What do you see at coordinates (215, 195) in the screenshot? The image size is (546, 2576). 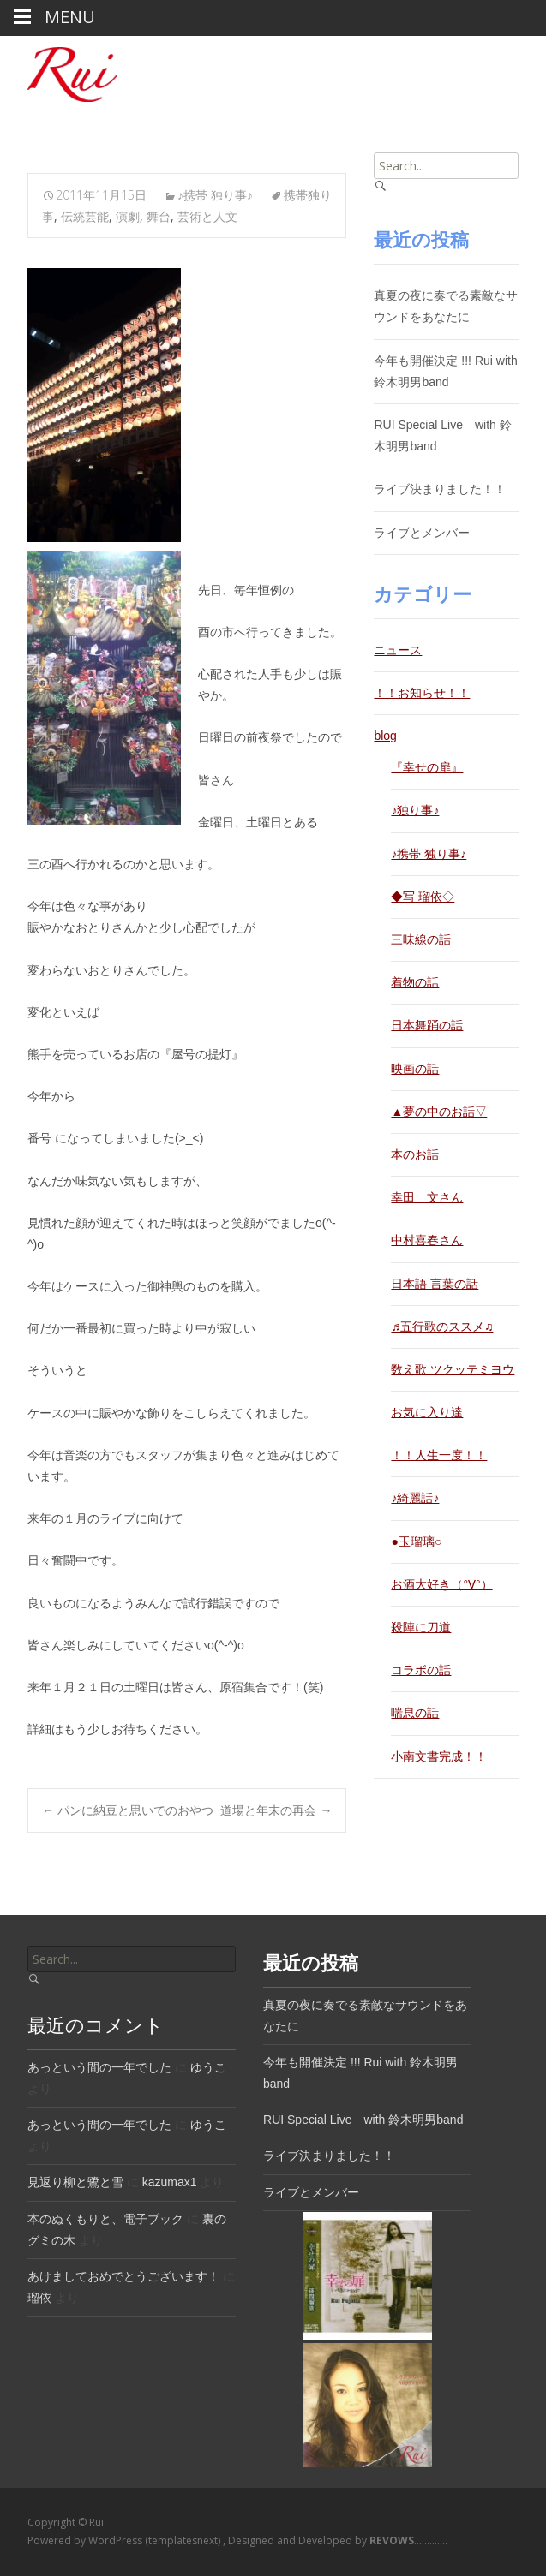 I see `♪携帯 独り事♪` at bounding box center [215, 195].